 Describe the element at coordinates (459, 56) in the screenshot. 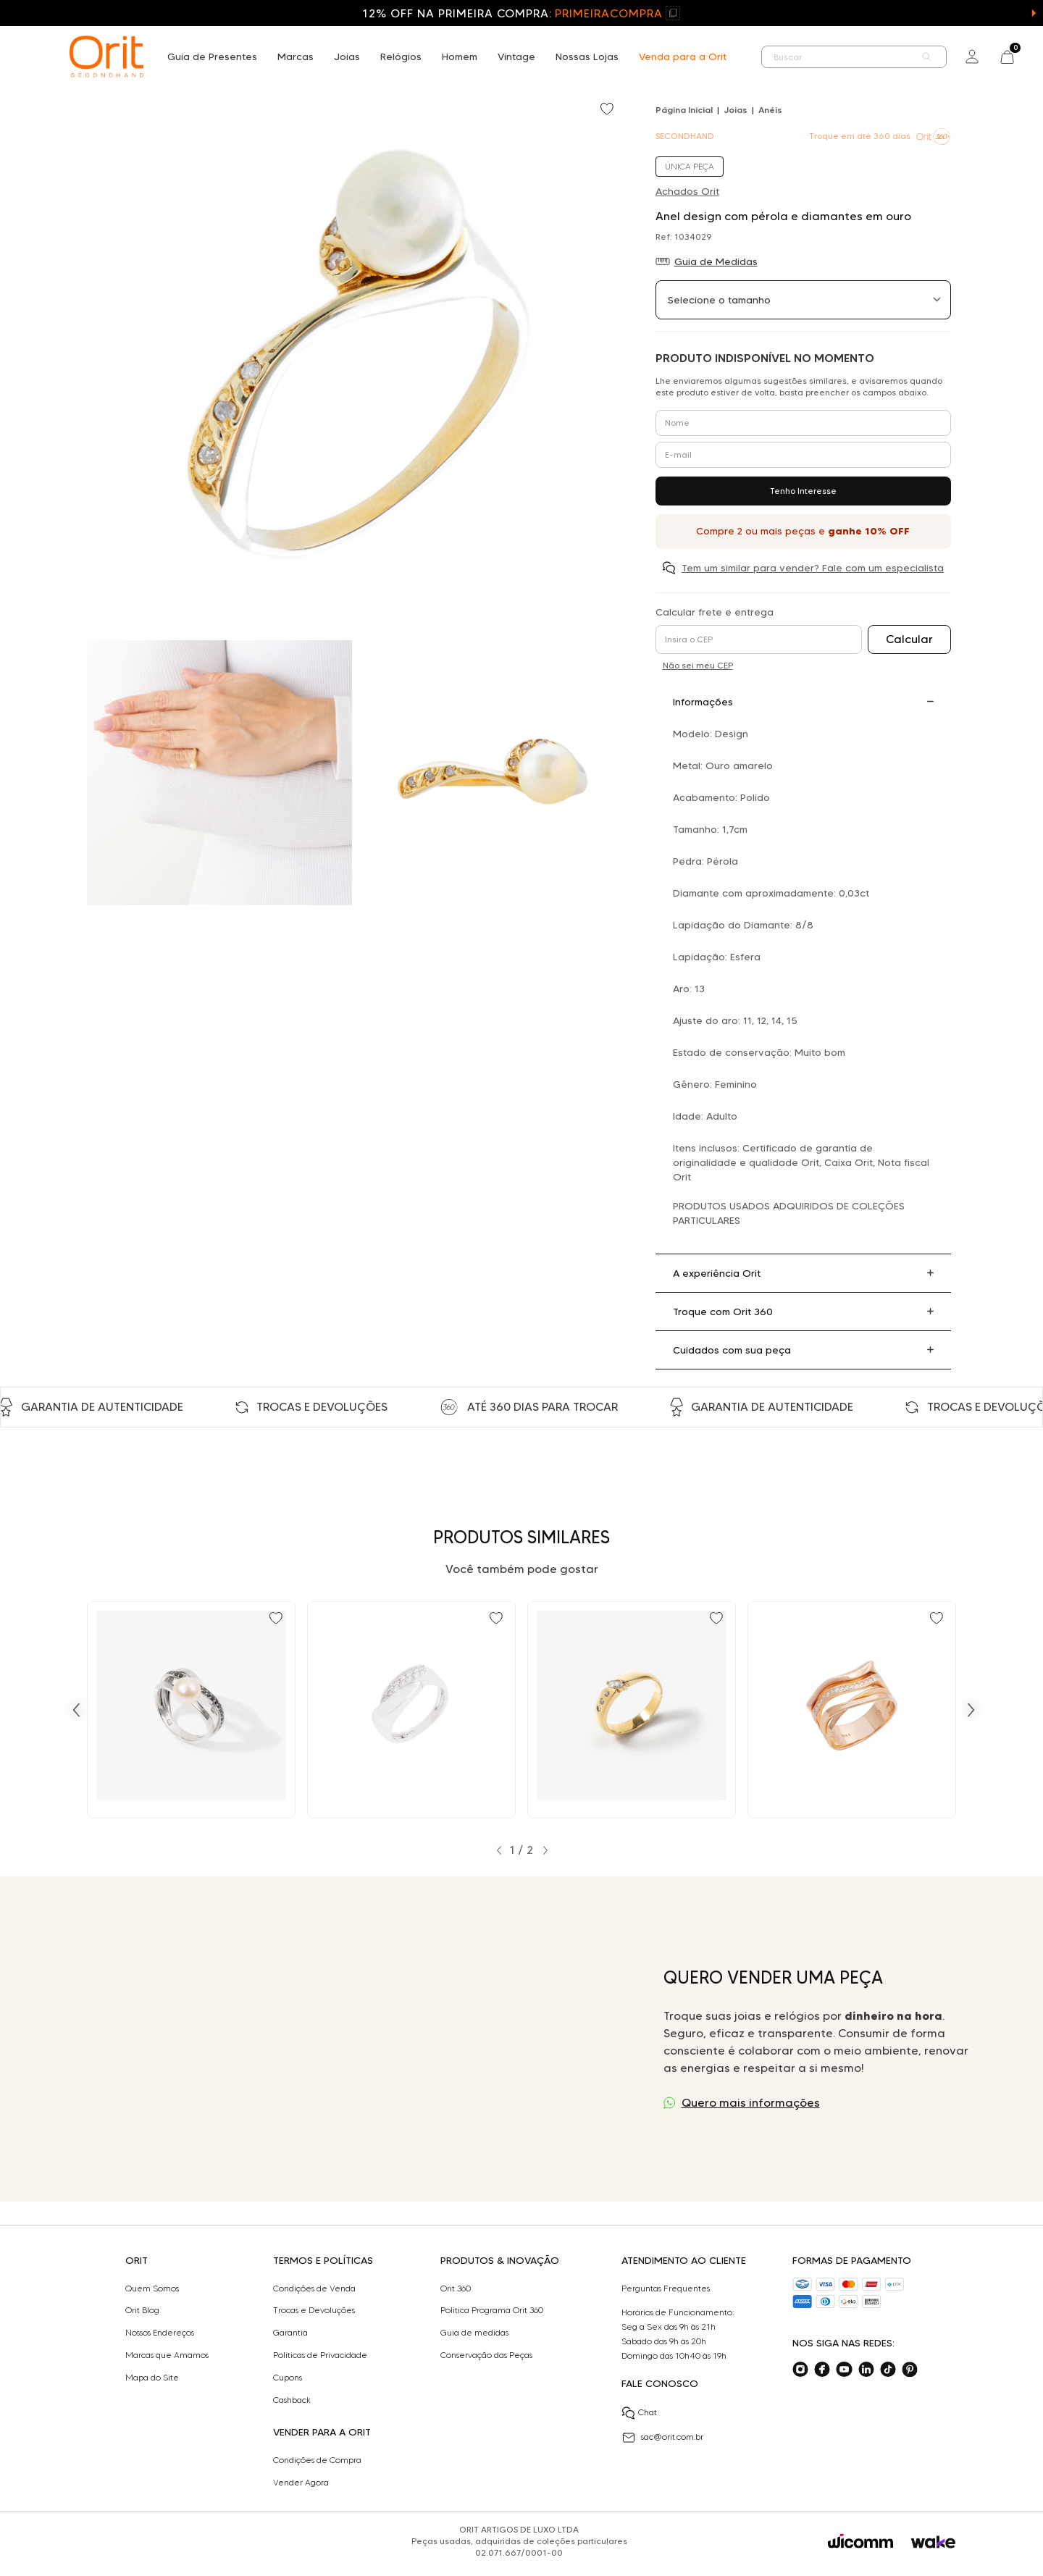

I see `Homem` at that location.